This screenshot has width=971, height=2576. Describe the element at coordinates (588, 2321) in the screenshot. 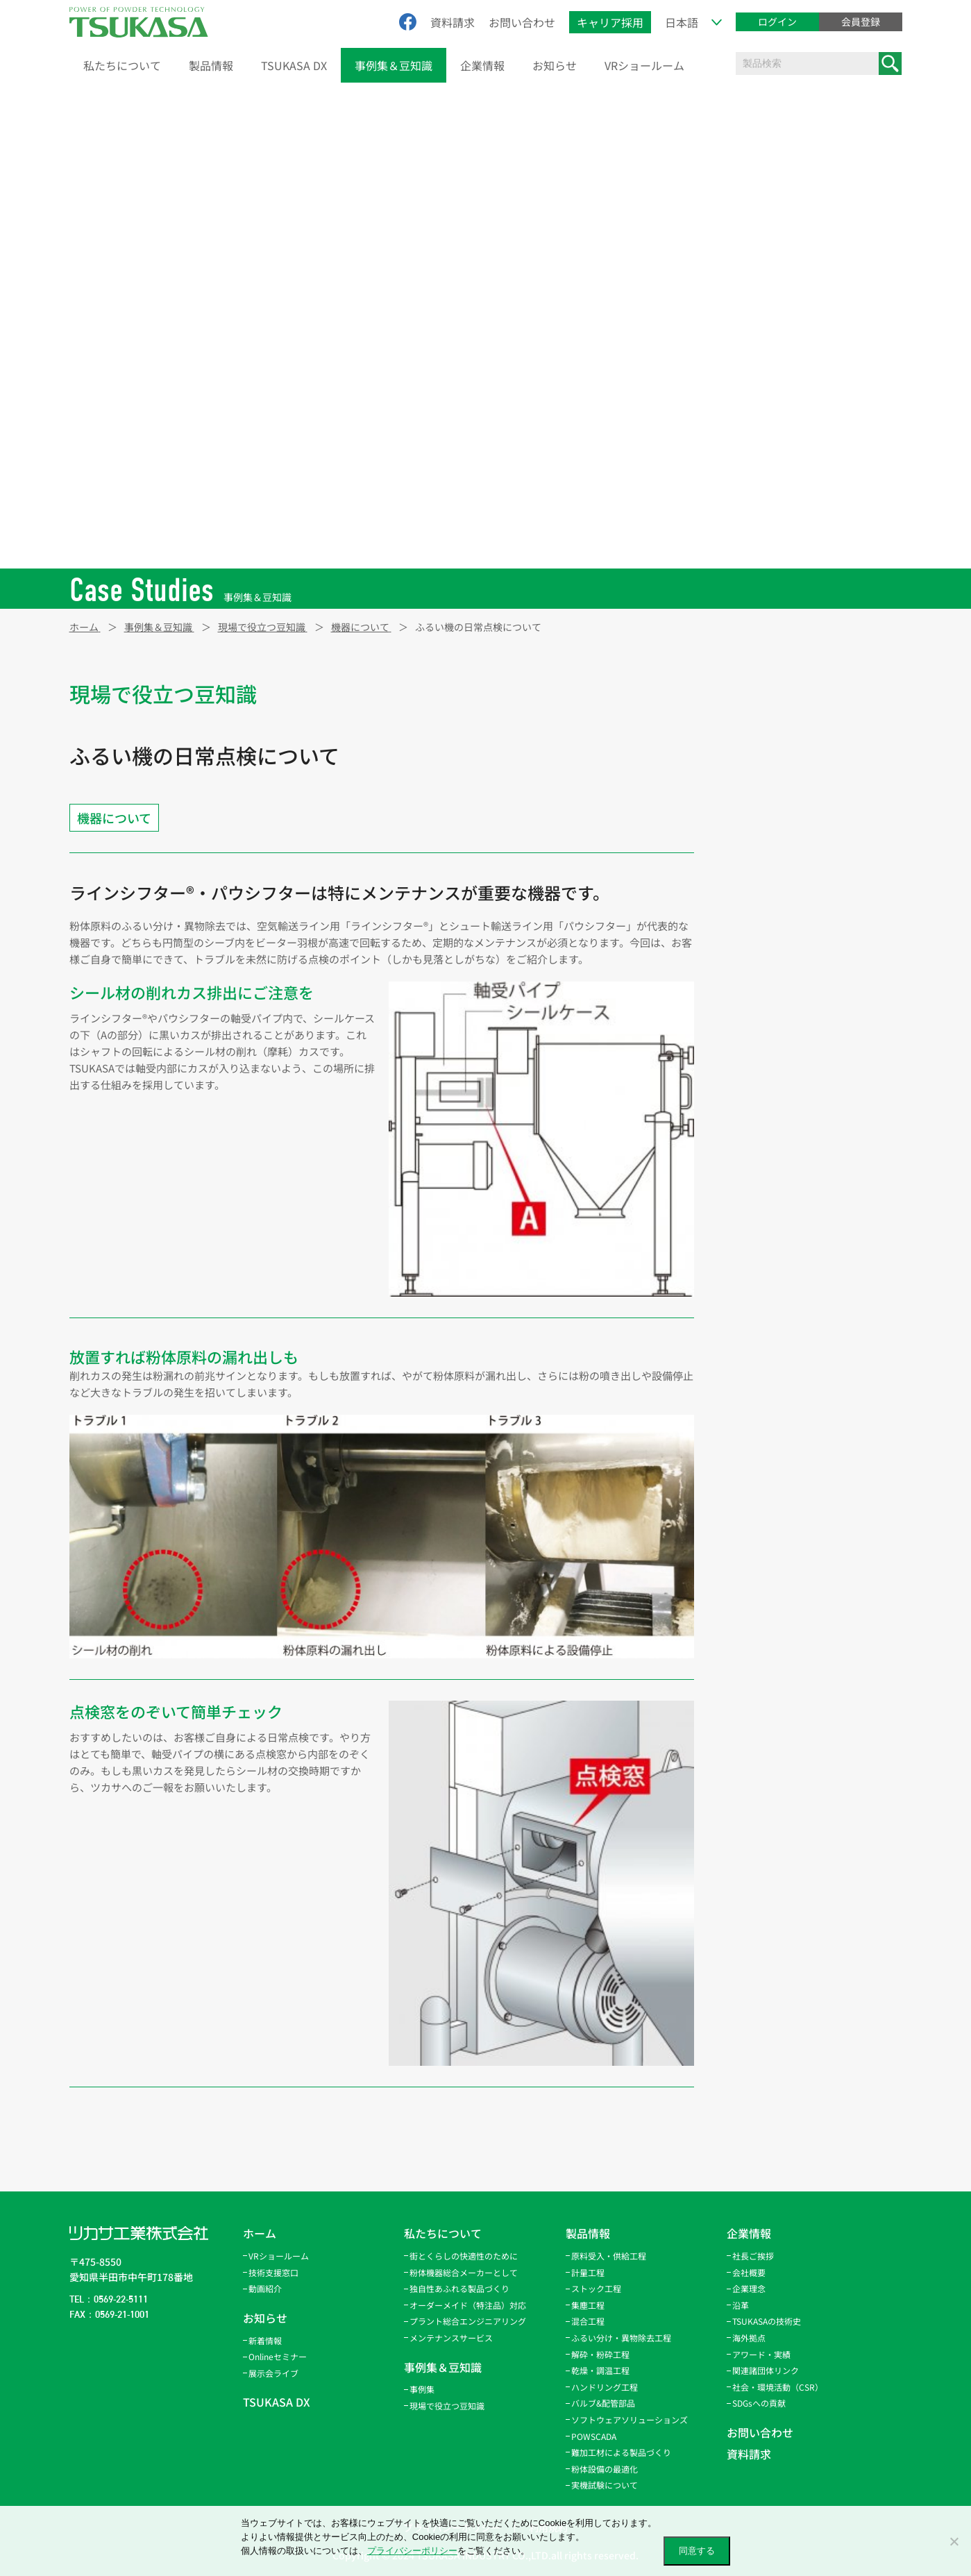

I see `混合工程` at that location.